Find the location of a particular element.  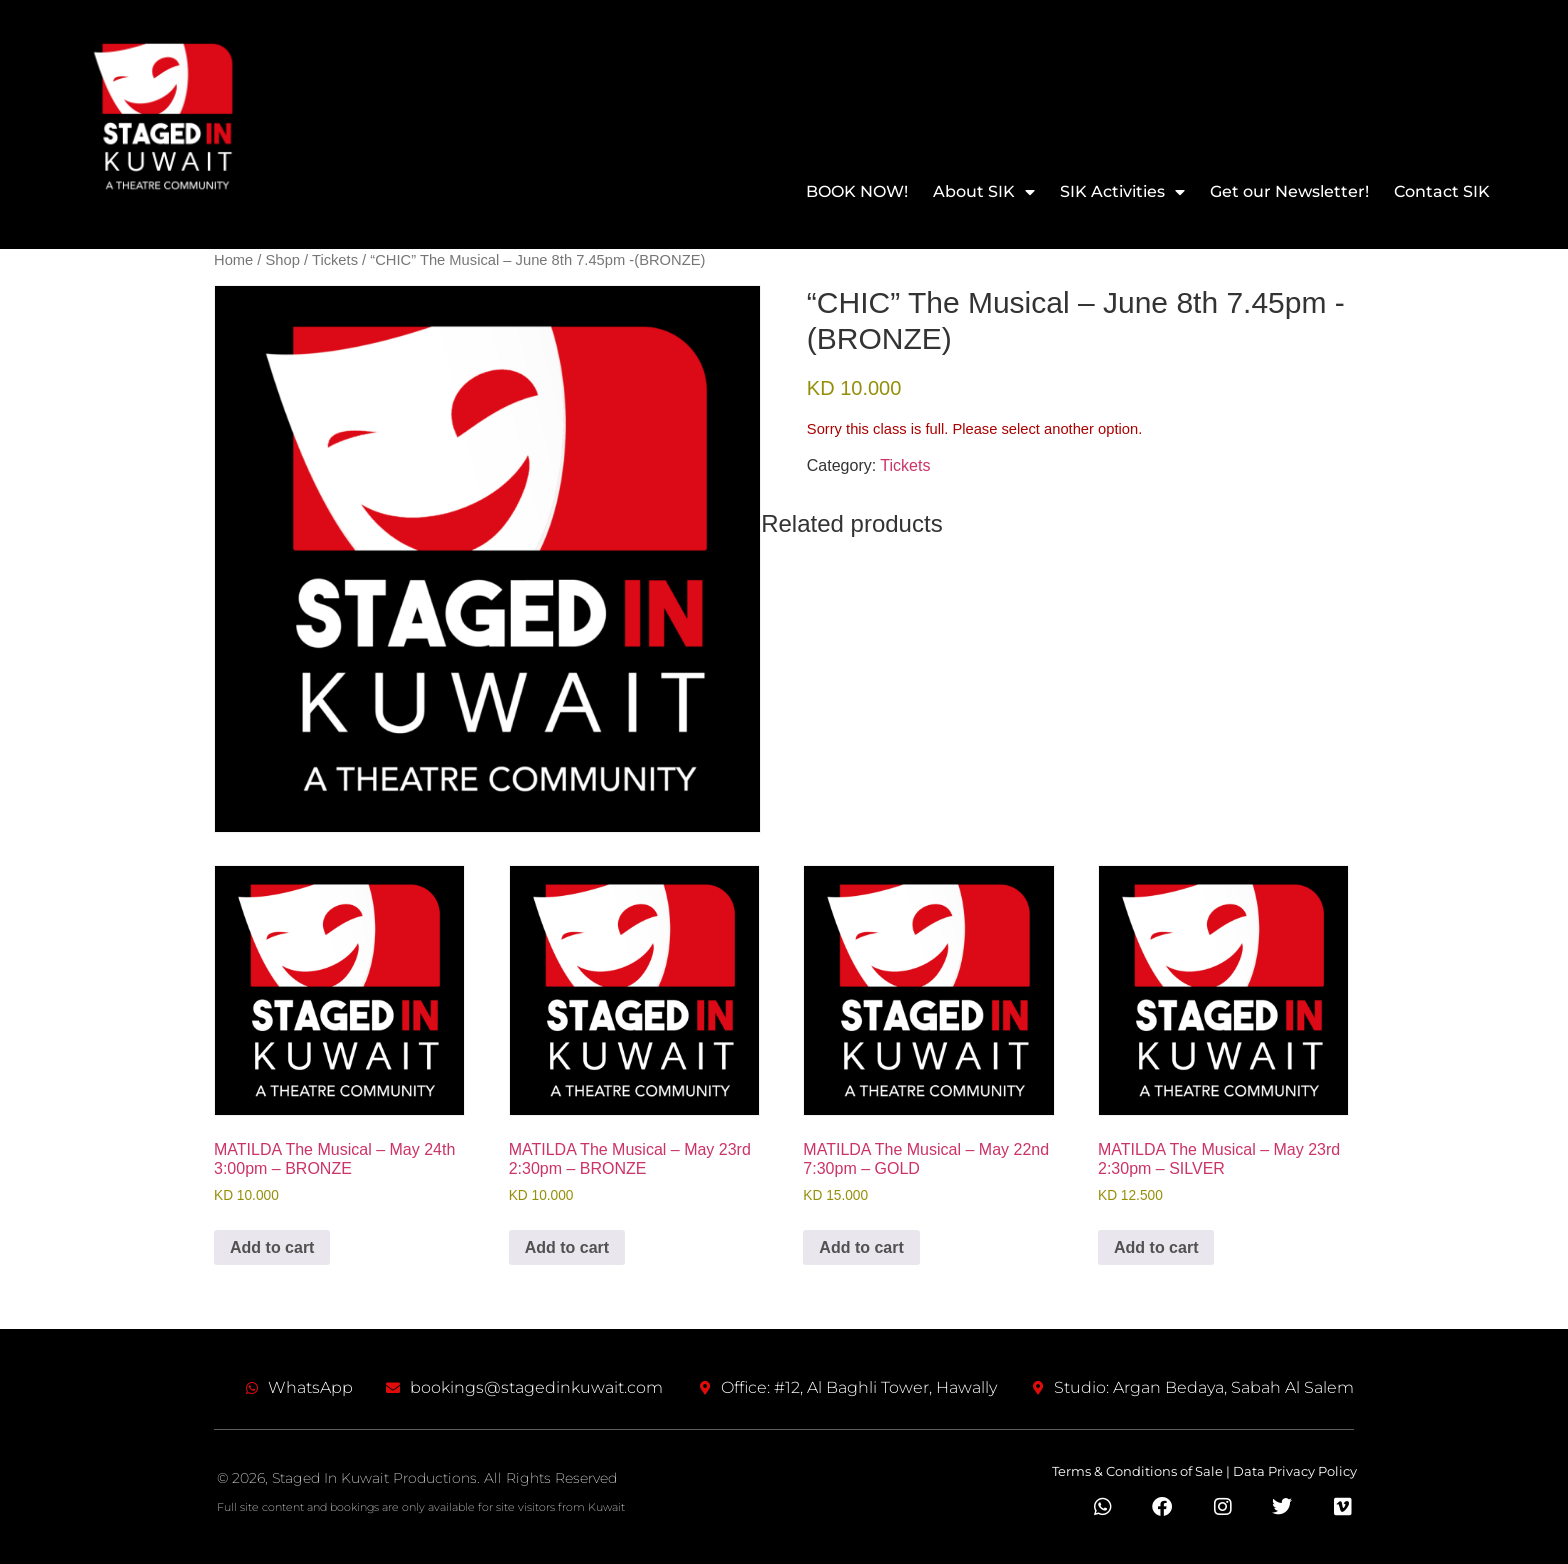

Shop is located at coordinates (283, 260).